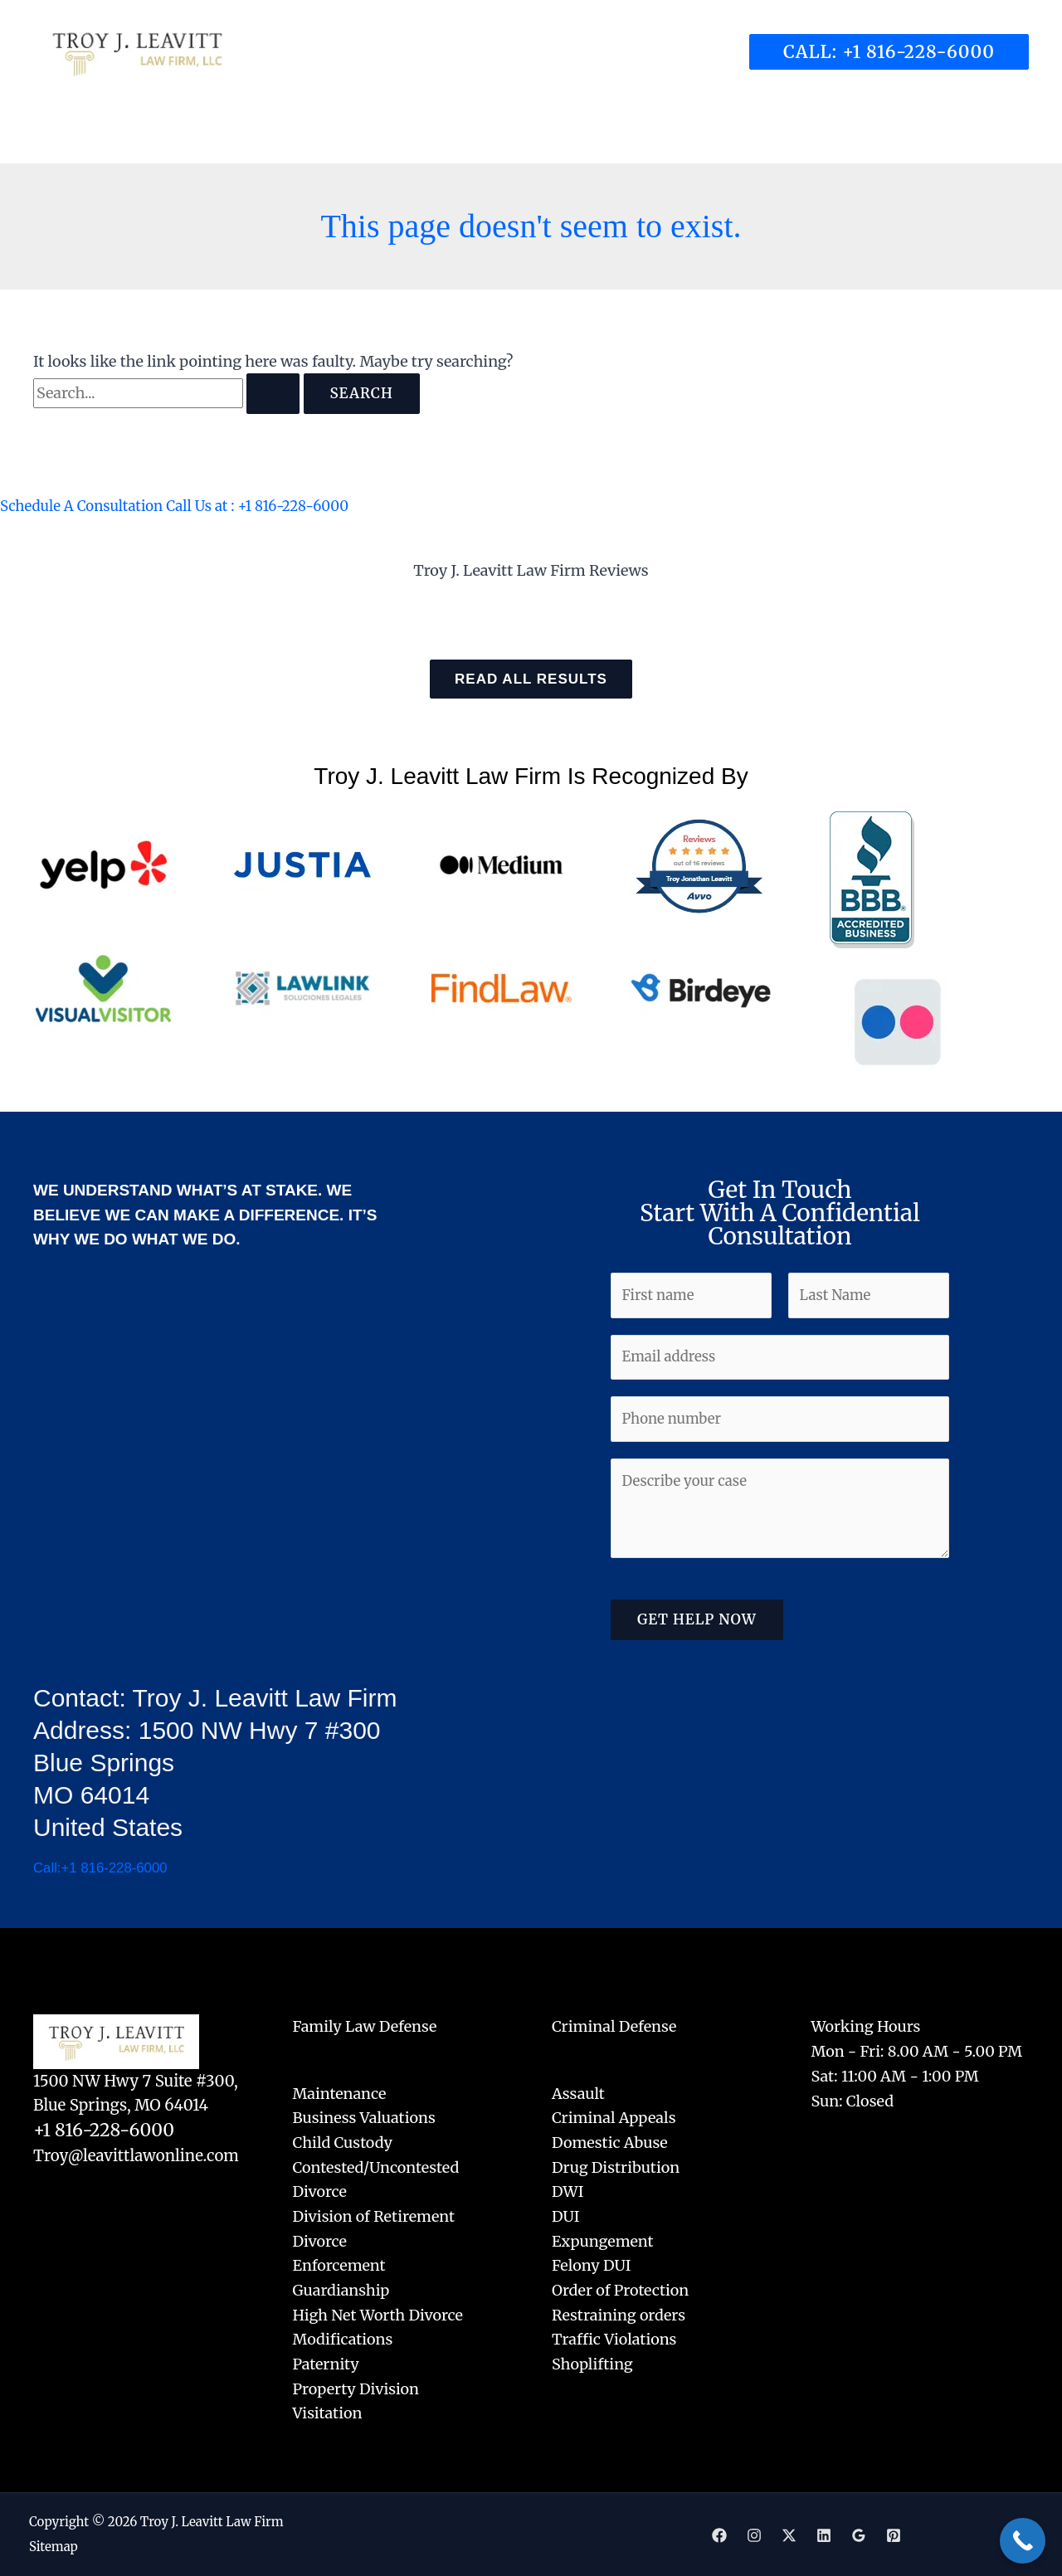 The image size is (1062, 2576). I want to click on Domestic Abuse, so click(610, 2142).